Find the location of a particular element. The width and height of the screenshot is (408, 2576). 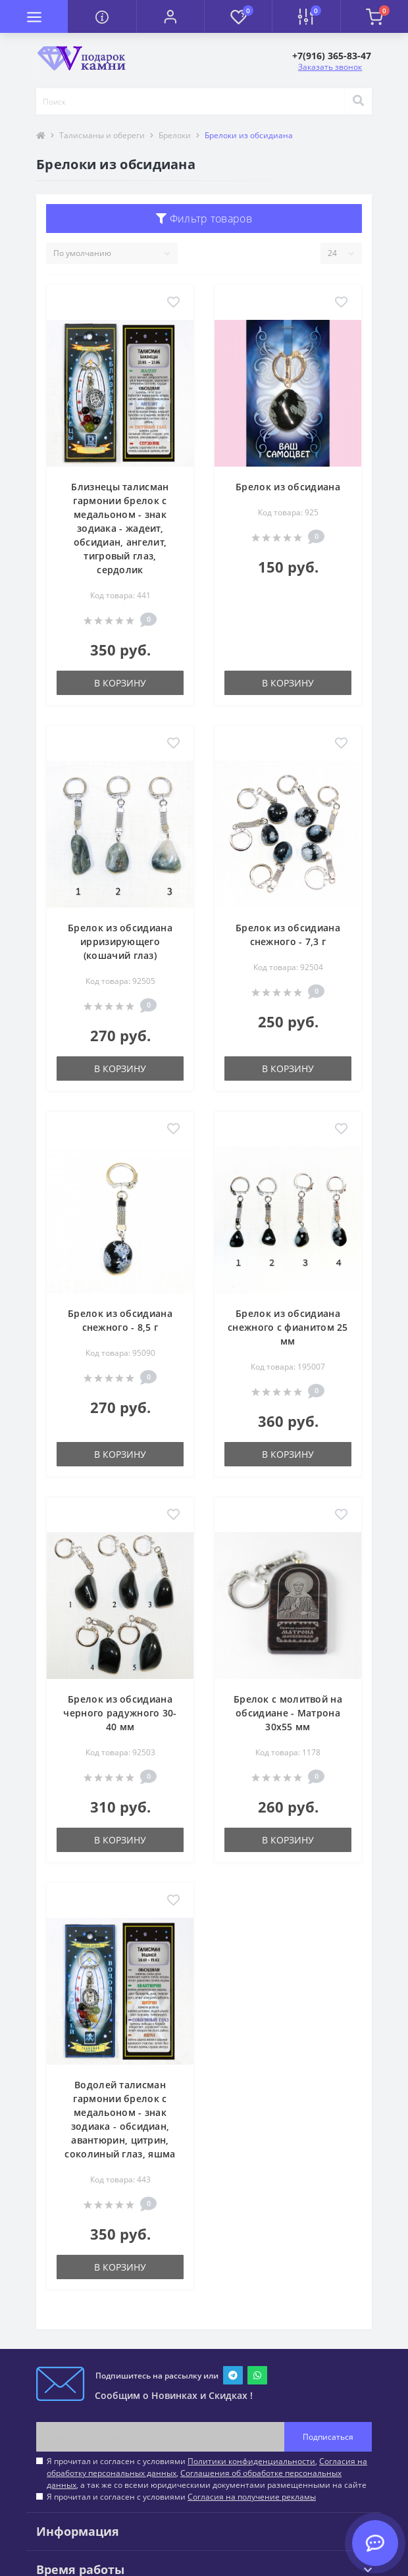

Брелок из обсидиана ирризирующего (кошачий глаз) is located at coordinates (120, 941).